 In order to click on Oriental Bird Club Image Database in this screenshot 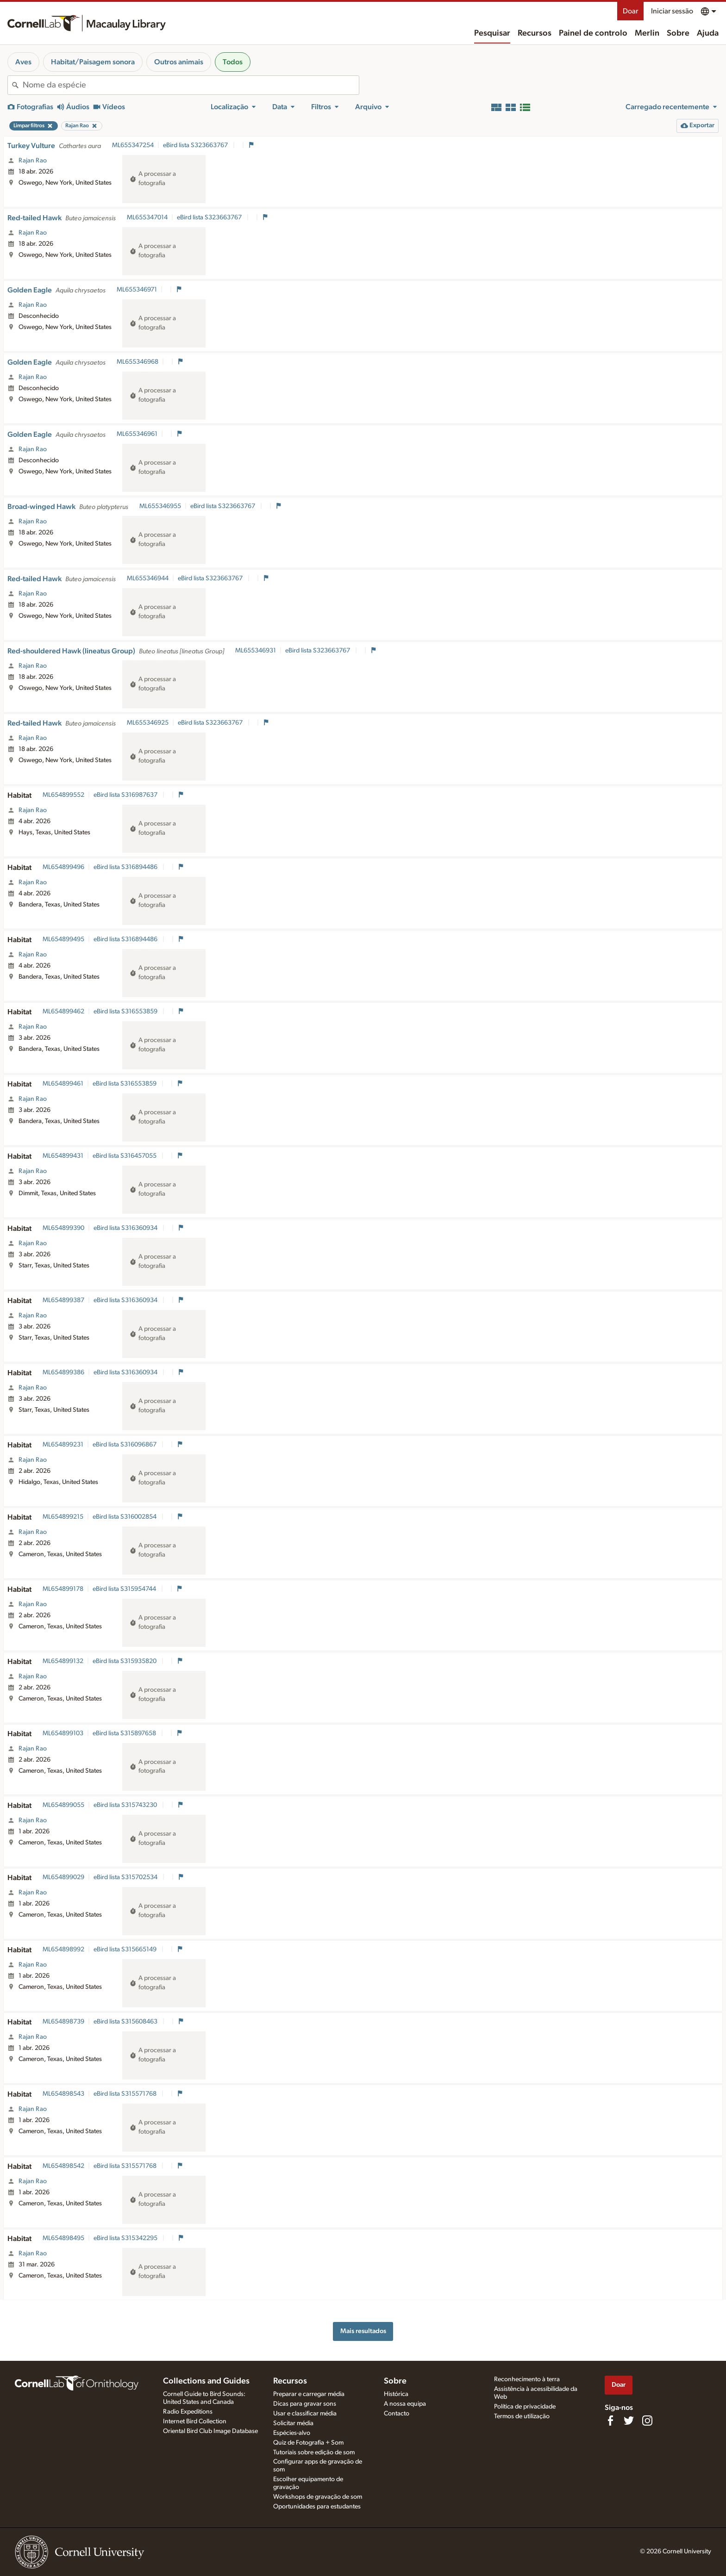, I will do `click(210, 2431)`.